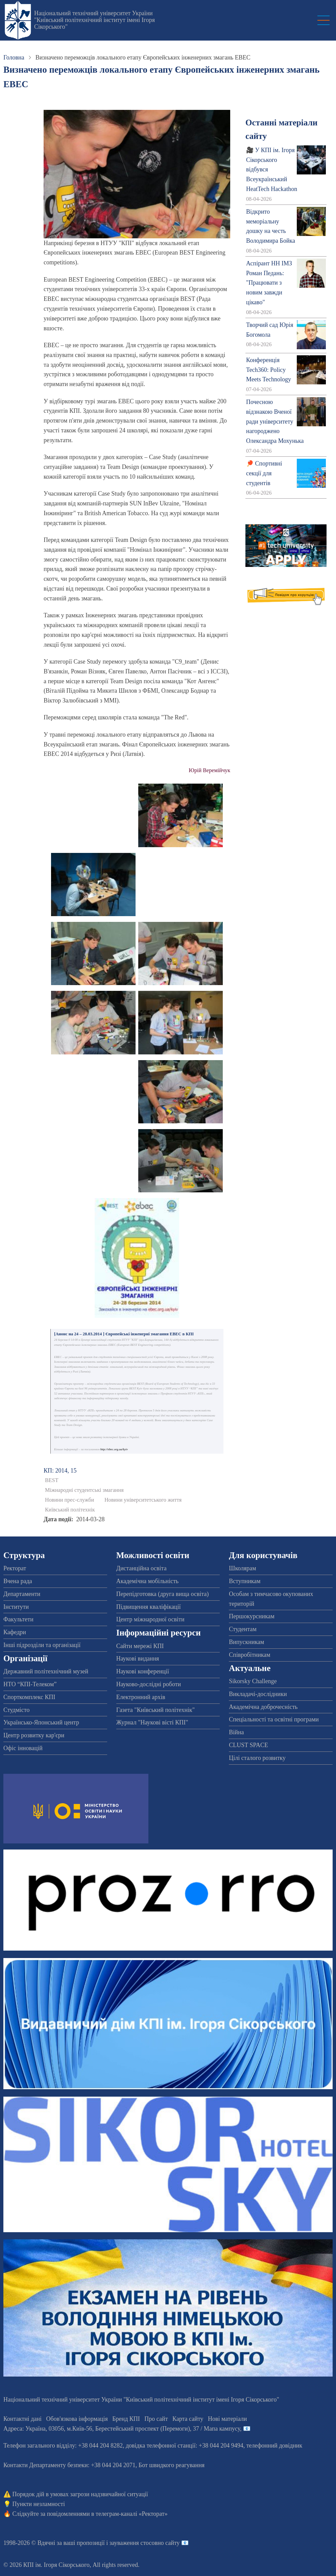 The image size is (336, 2576). What do you see at coordinates (227, 2418) in the screenshot?
I see `Нові матеріали` at bounding box center [227, 2418].